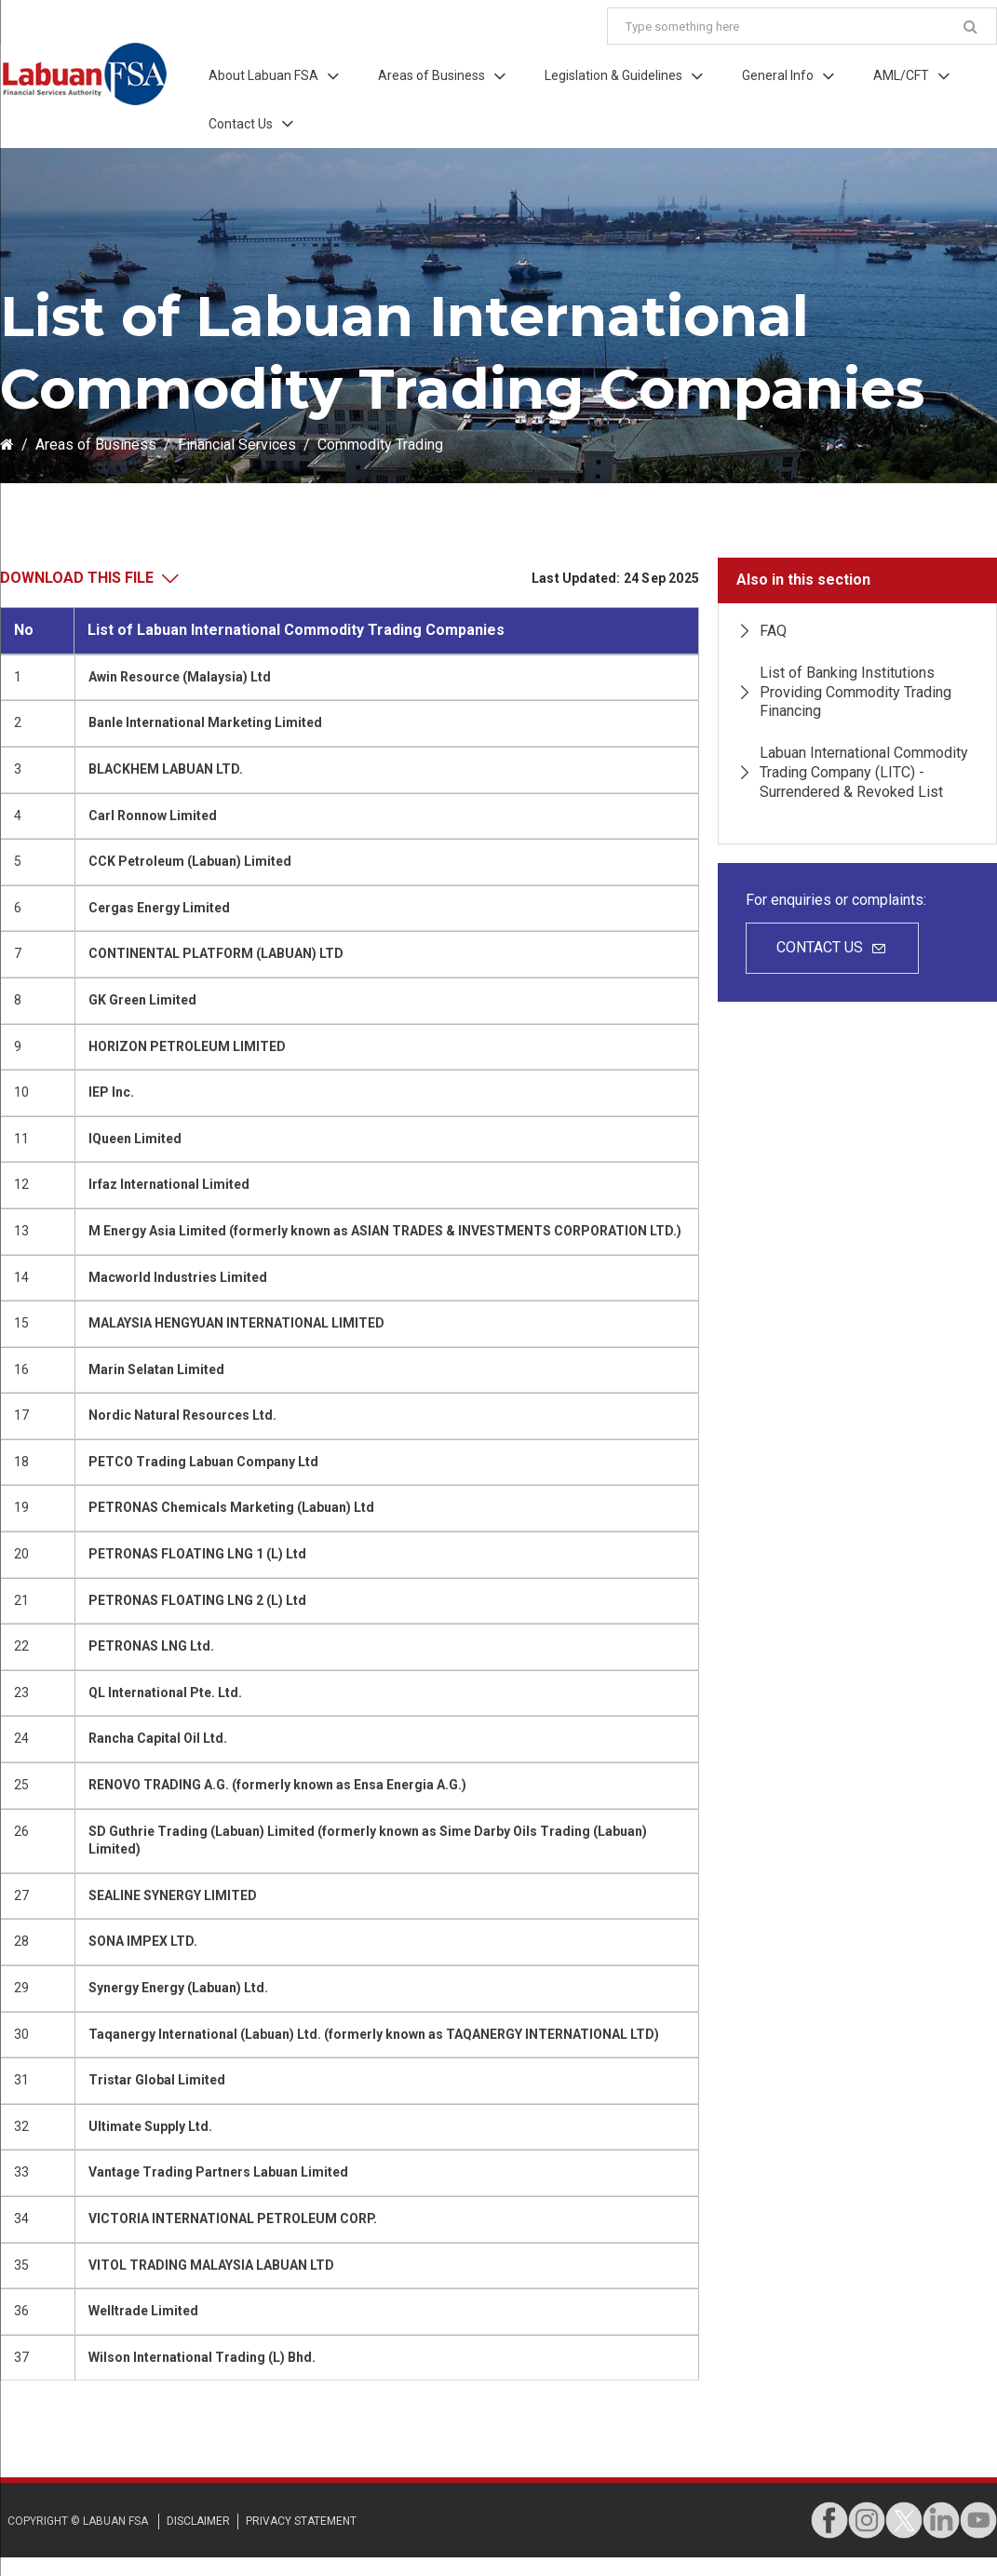 The height and width of the screenshot is (2576, 997). What do you see at coordinates (263, 75) in the screenshot?
I see `About Labuan FSA` at bounding box center [263, 75].